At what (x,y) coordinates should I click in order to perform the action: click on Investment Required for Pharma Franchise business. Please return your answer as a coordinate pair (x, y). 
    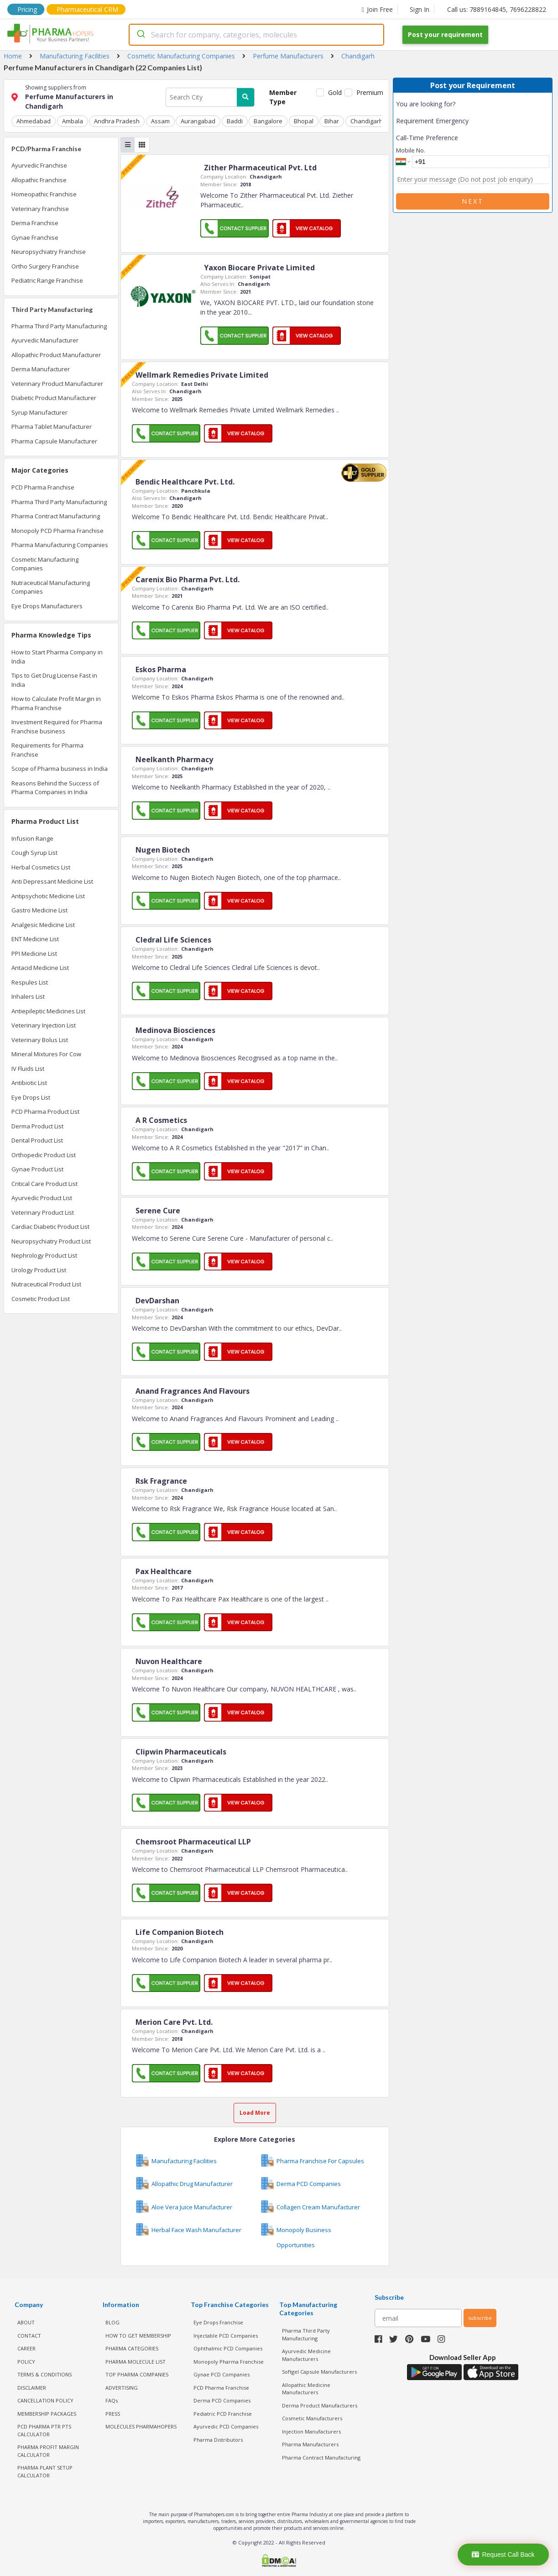
    Looking at the image, I should click on (56, 726).